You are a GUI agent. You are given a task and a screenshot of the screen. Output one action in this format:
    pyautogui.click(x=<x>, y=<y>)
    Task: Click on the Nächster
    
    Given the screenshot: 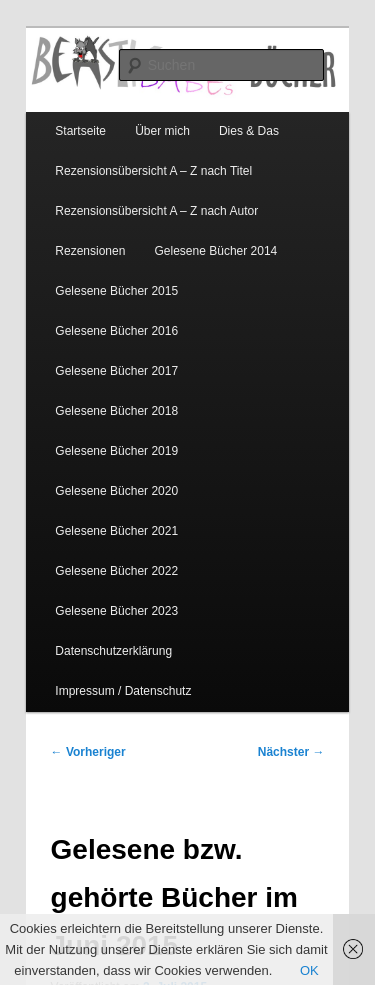 What is the action you would take?
    pyautogui.click(x=291, y=752)
    